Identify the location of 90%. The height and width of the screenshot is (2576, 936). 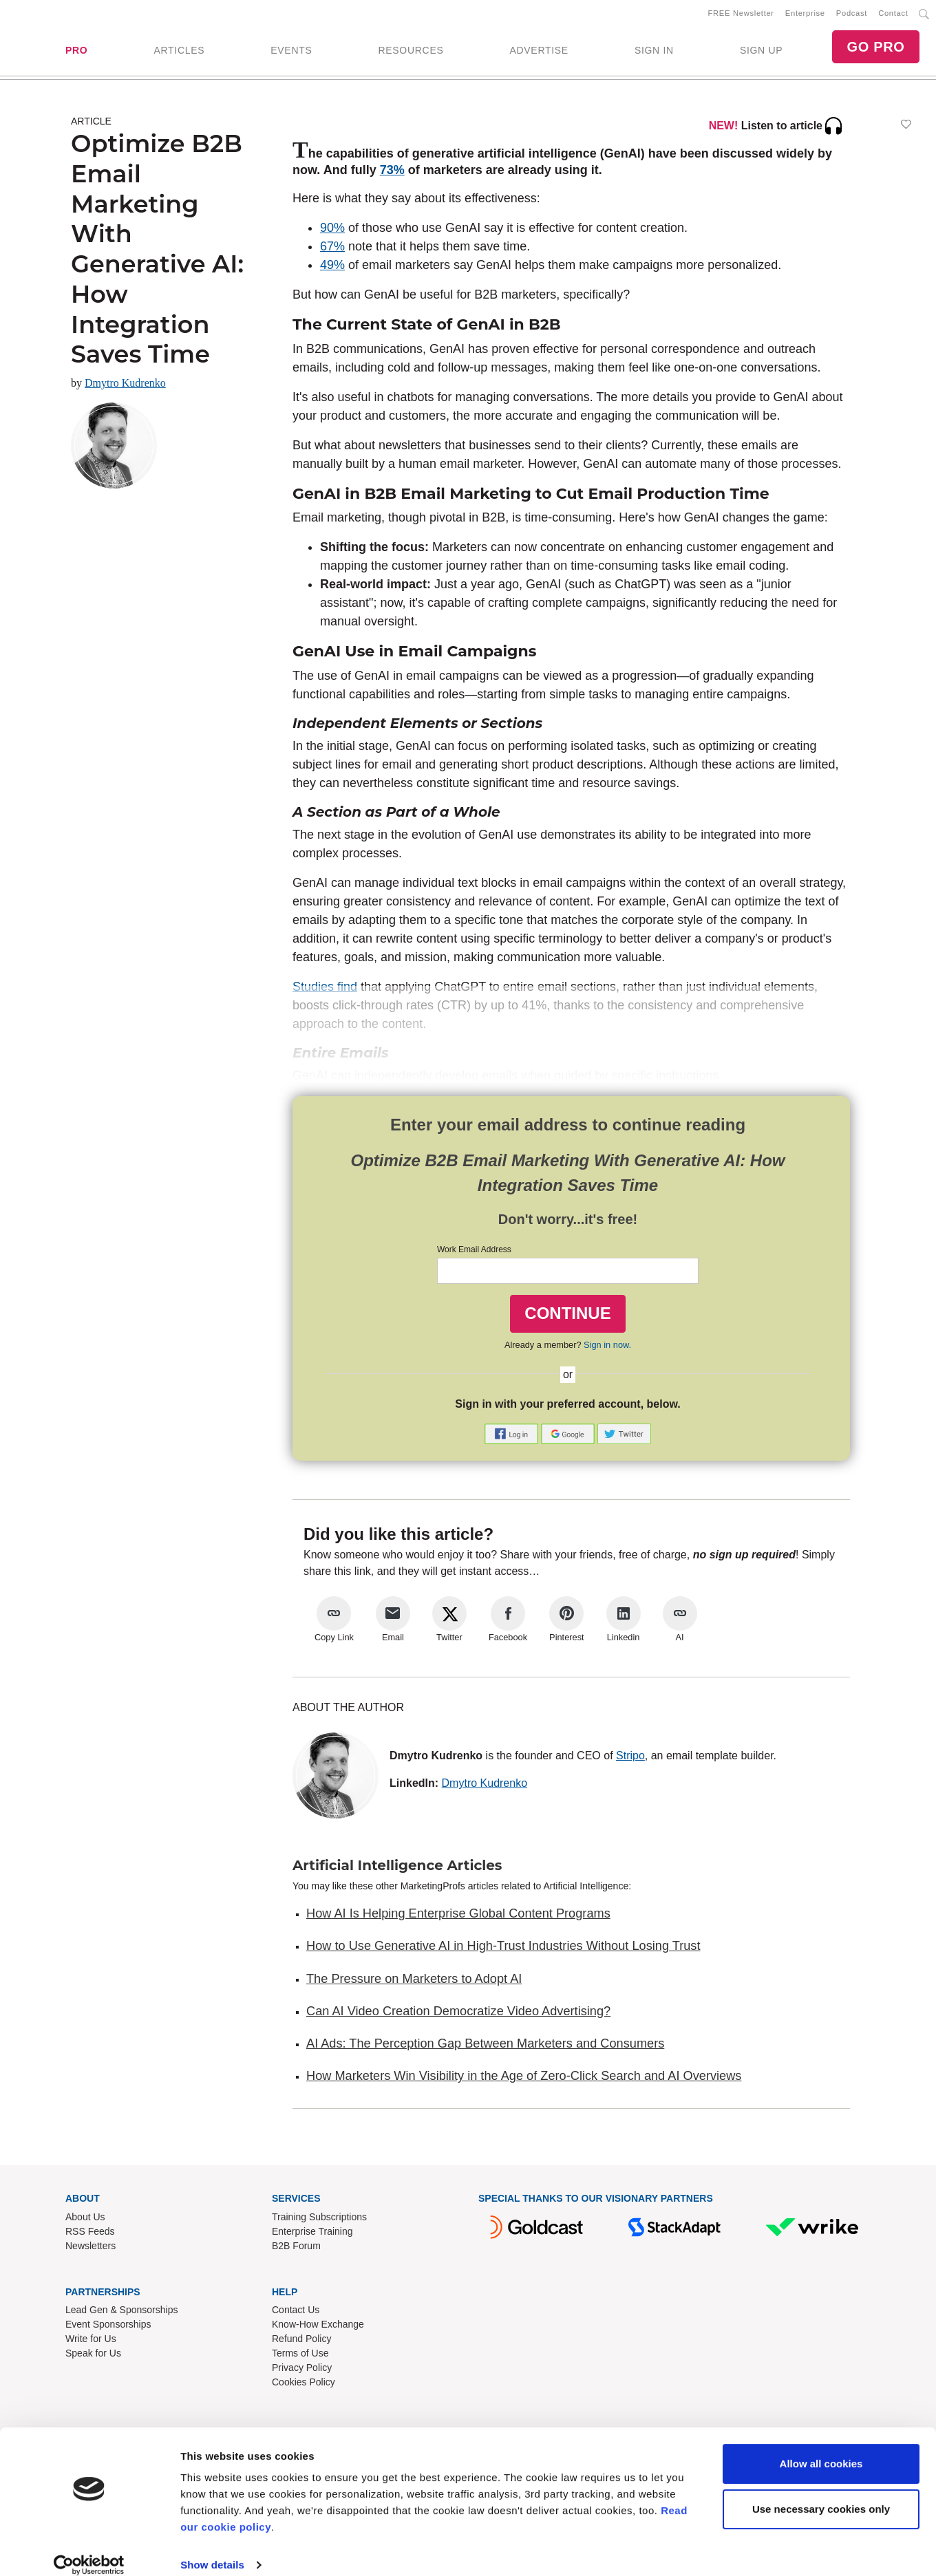
(332, 230).